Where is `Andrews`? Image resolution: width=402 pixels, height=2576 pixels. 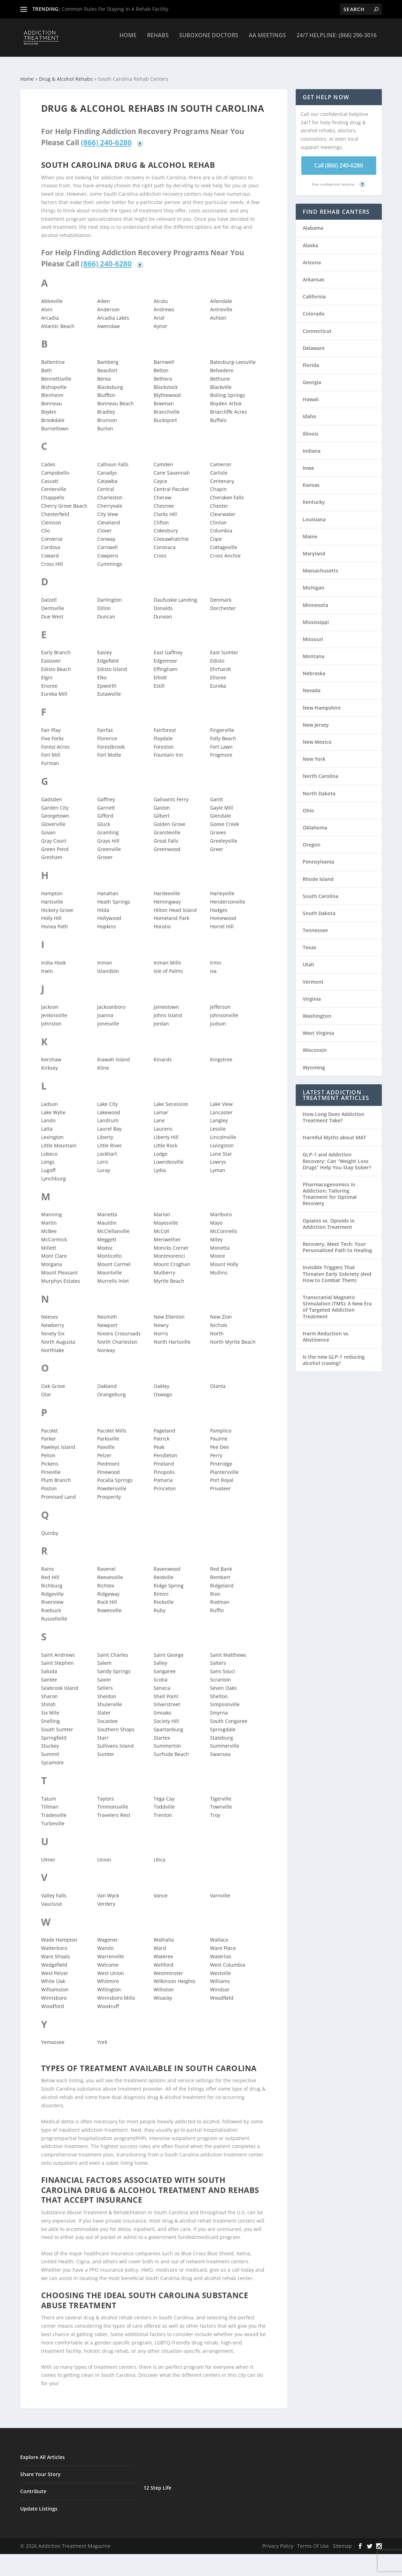 Andrews is located at coordinates (164, 303).